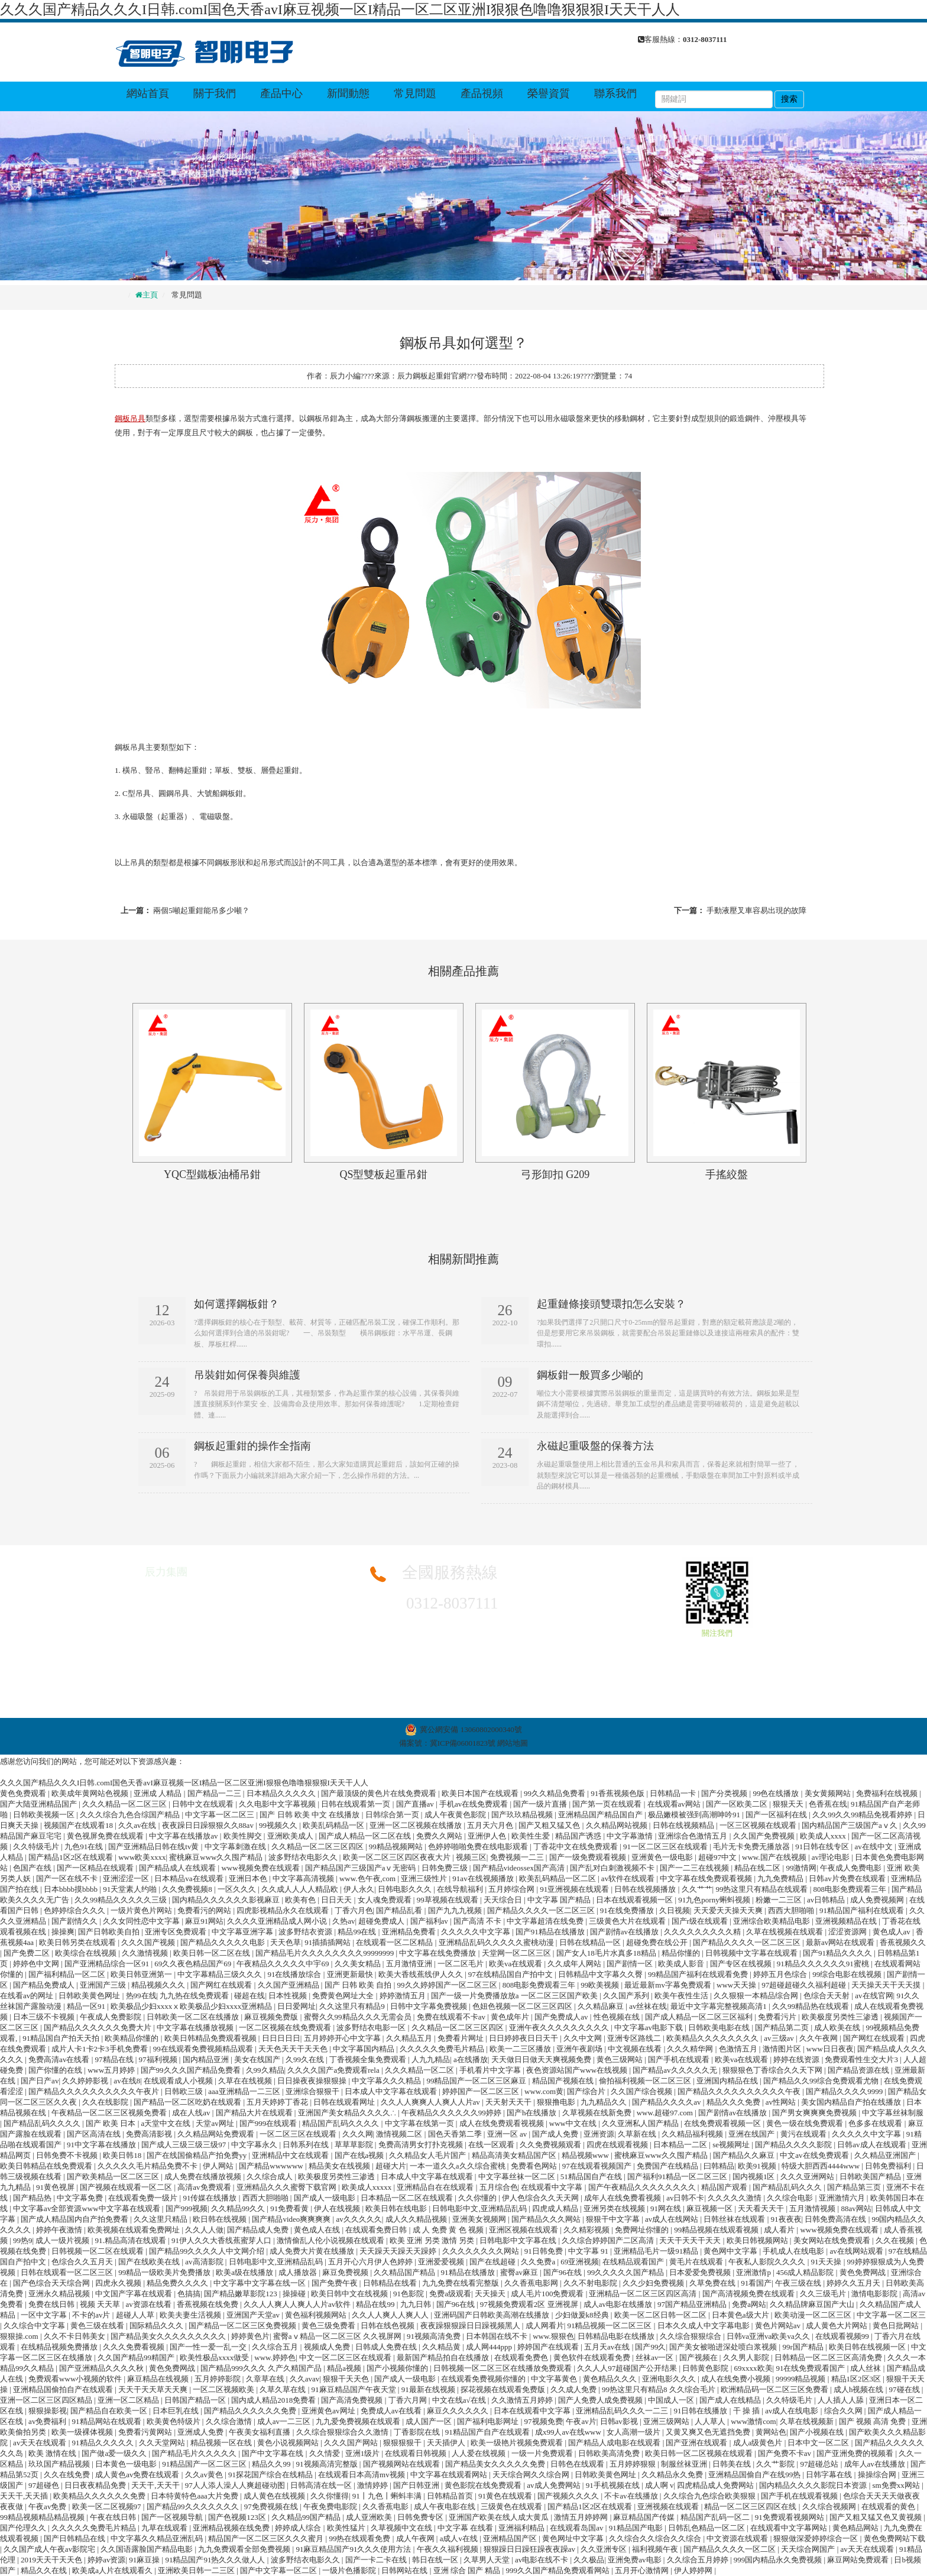  What do you see at coordinates (874, 1995) in the screenshot?
I see `av在线官网` at bounding box center [874, 1995].